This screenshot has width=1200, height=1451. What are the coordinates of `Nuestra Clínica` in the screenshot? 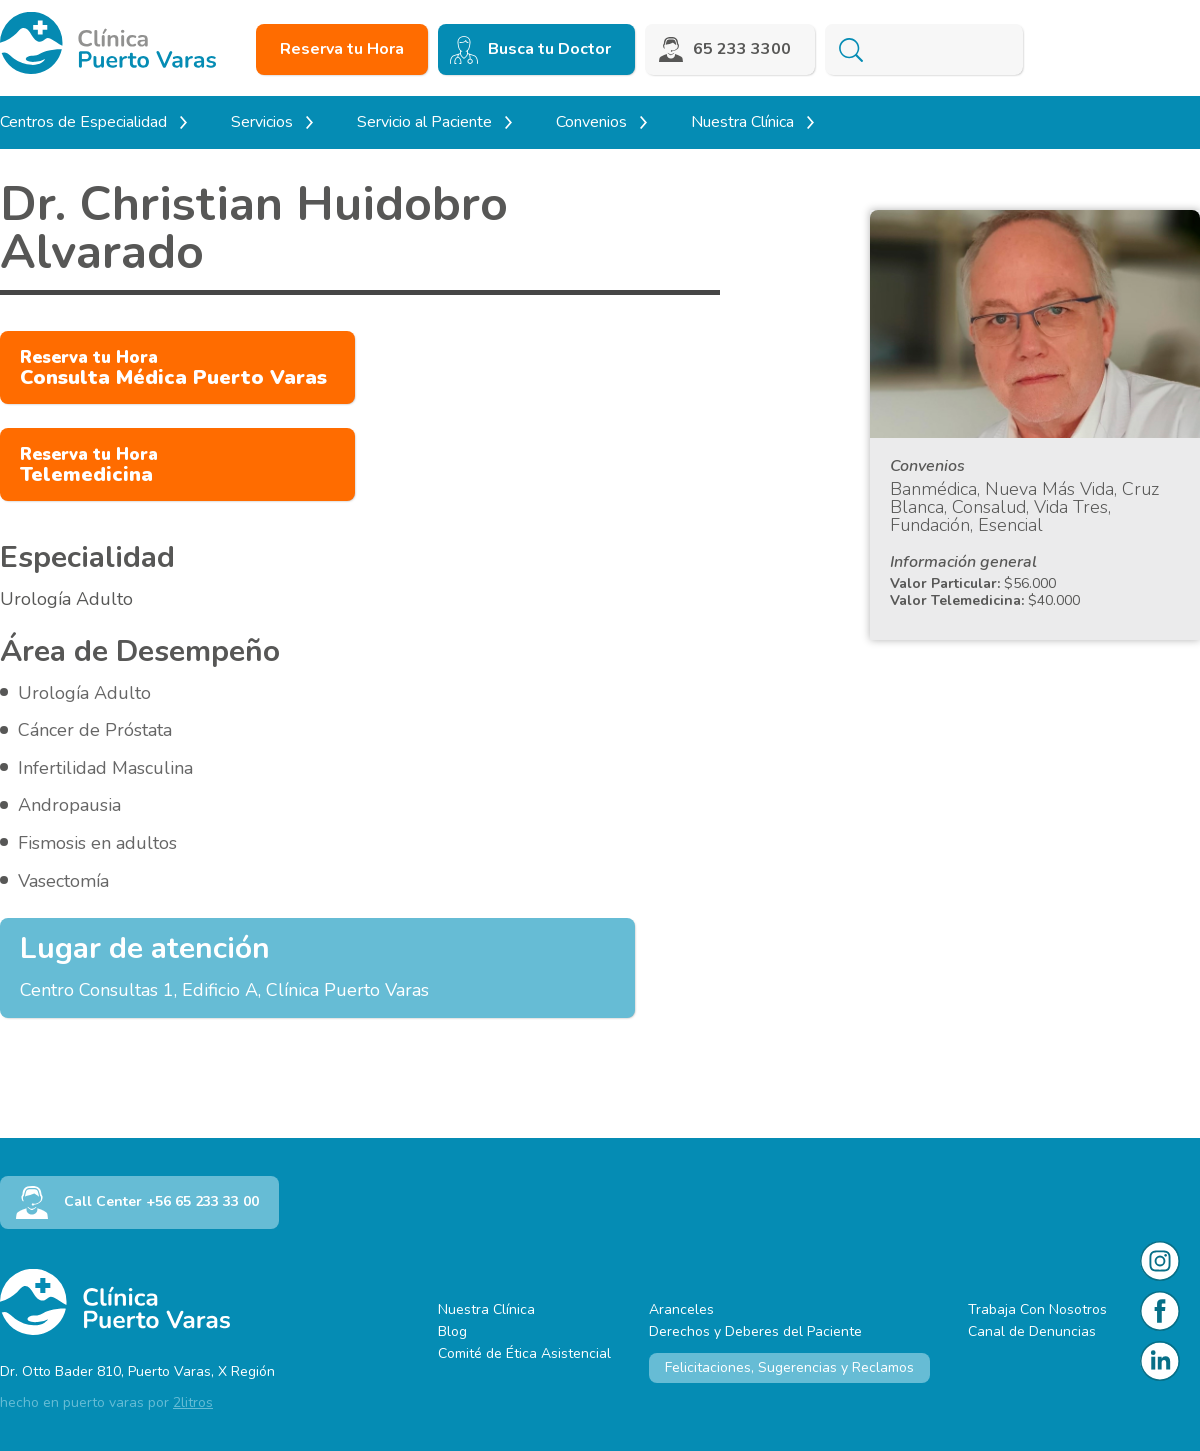 It's located at (486, 1309).